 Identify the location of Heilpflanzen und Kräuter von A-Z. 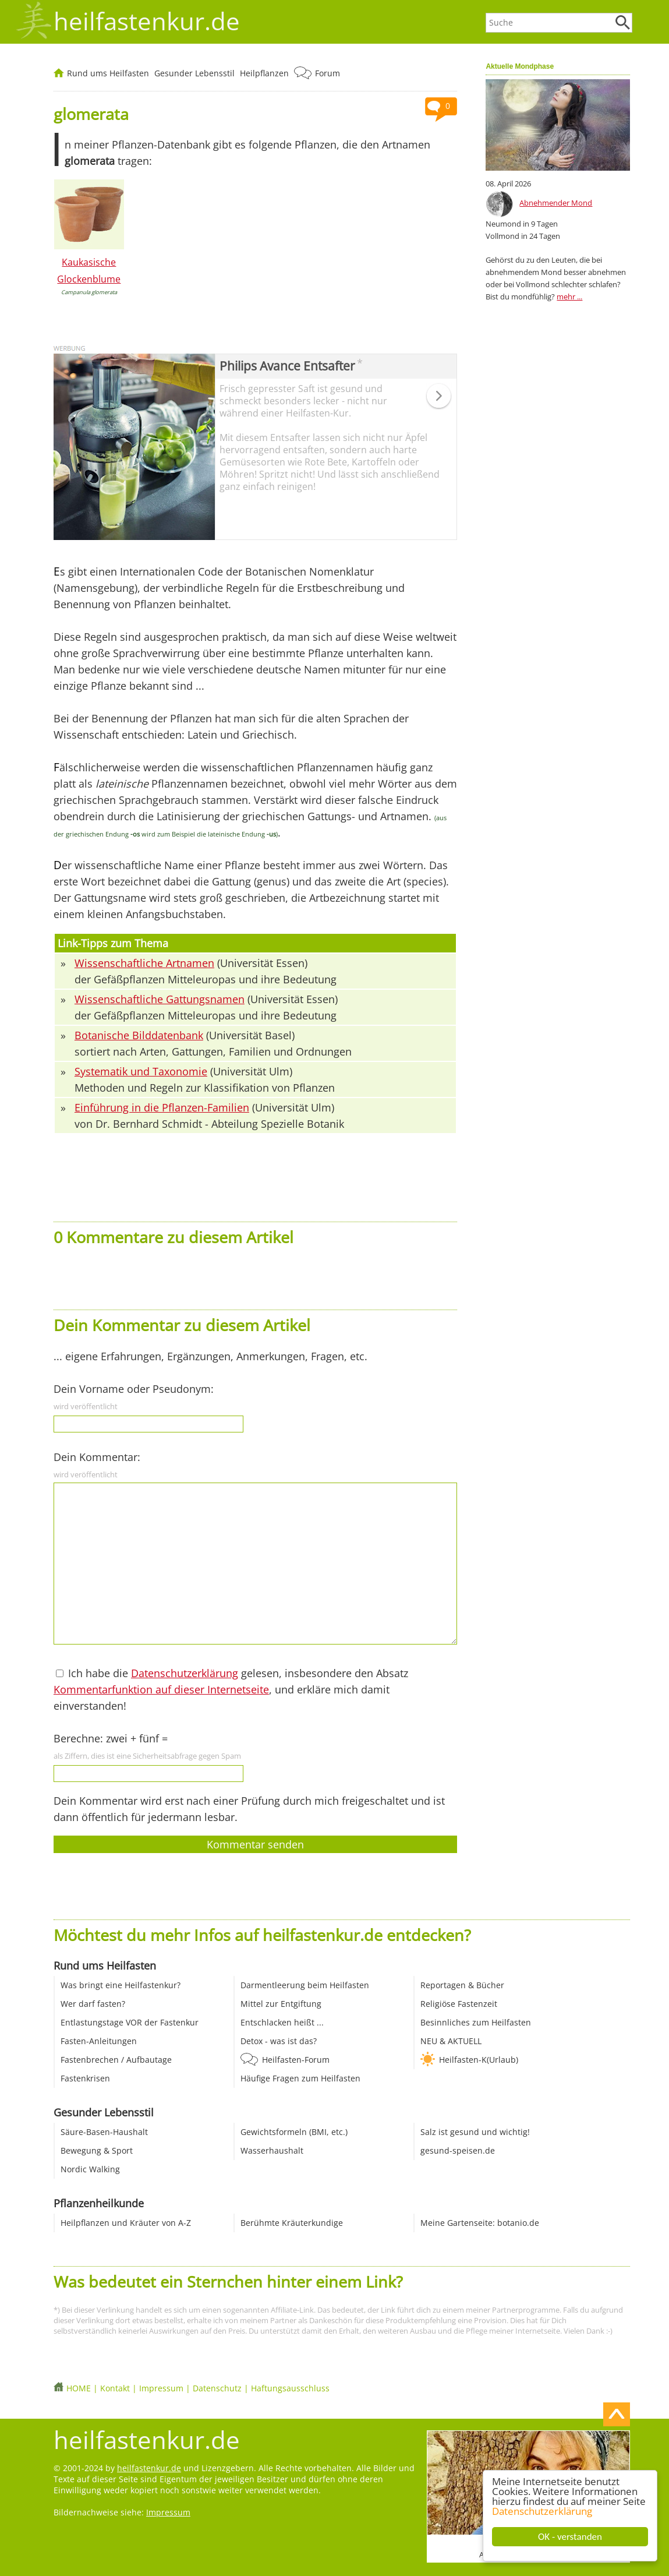
(126, 2222).